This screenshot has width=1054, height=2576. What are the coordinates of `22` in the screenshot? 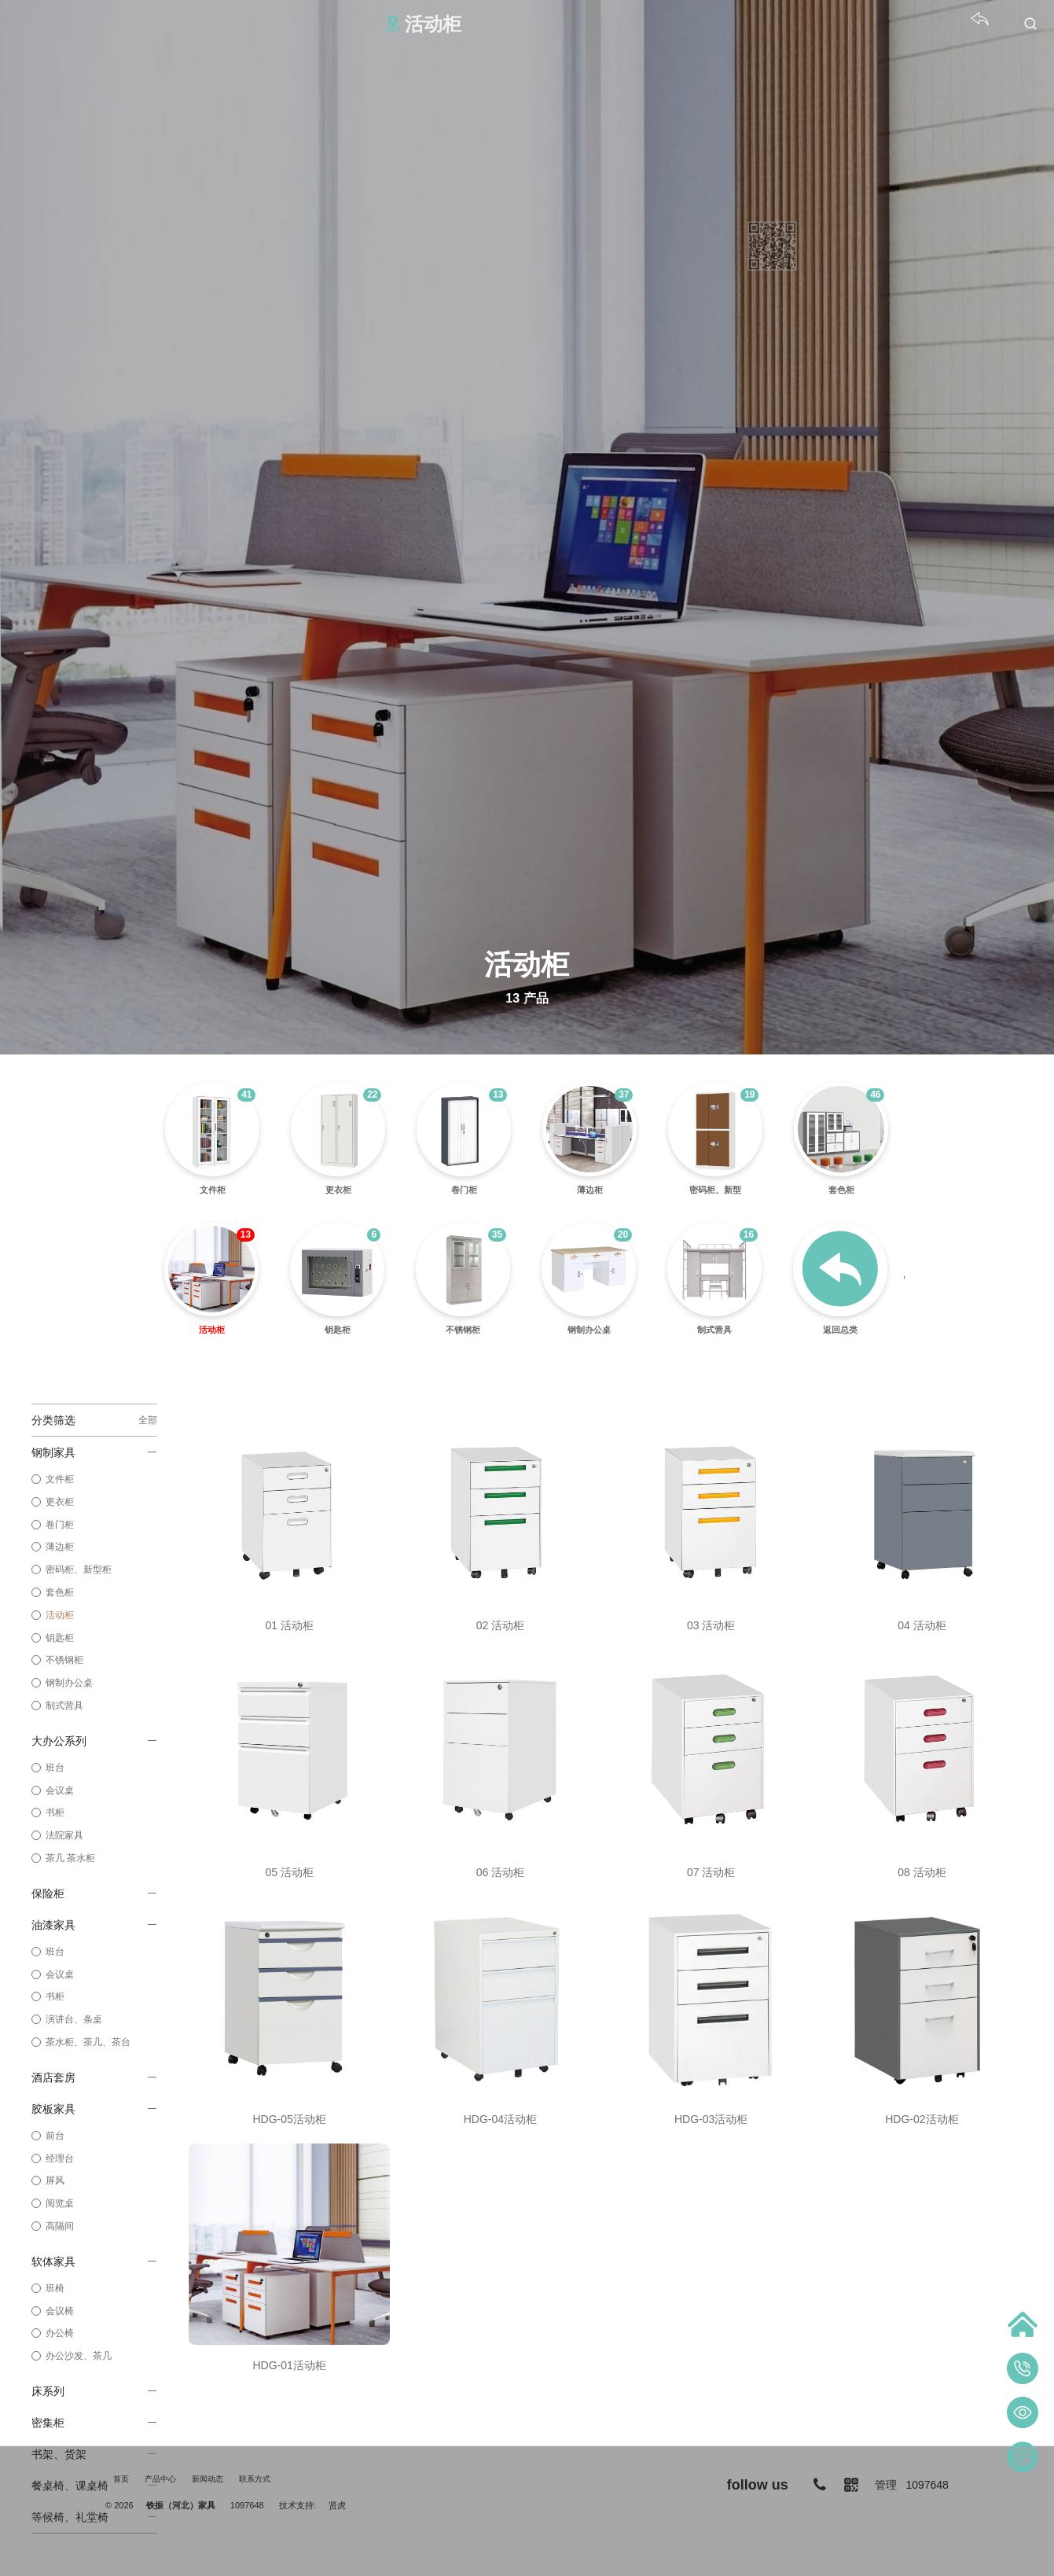 It's located at (372, 1094).